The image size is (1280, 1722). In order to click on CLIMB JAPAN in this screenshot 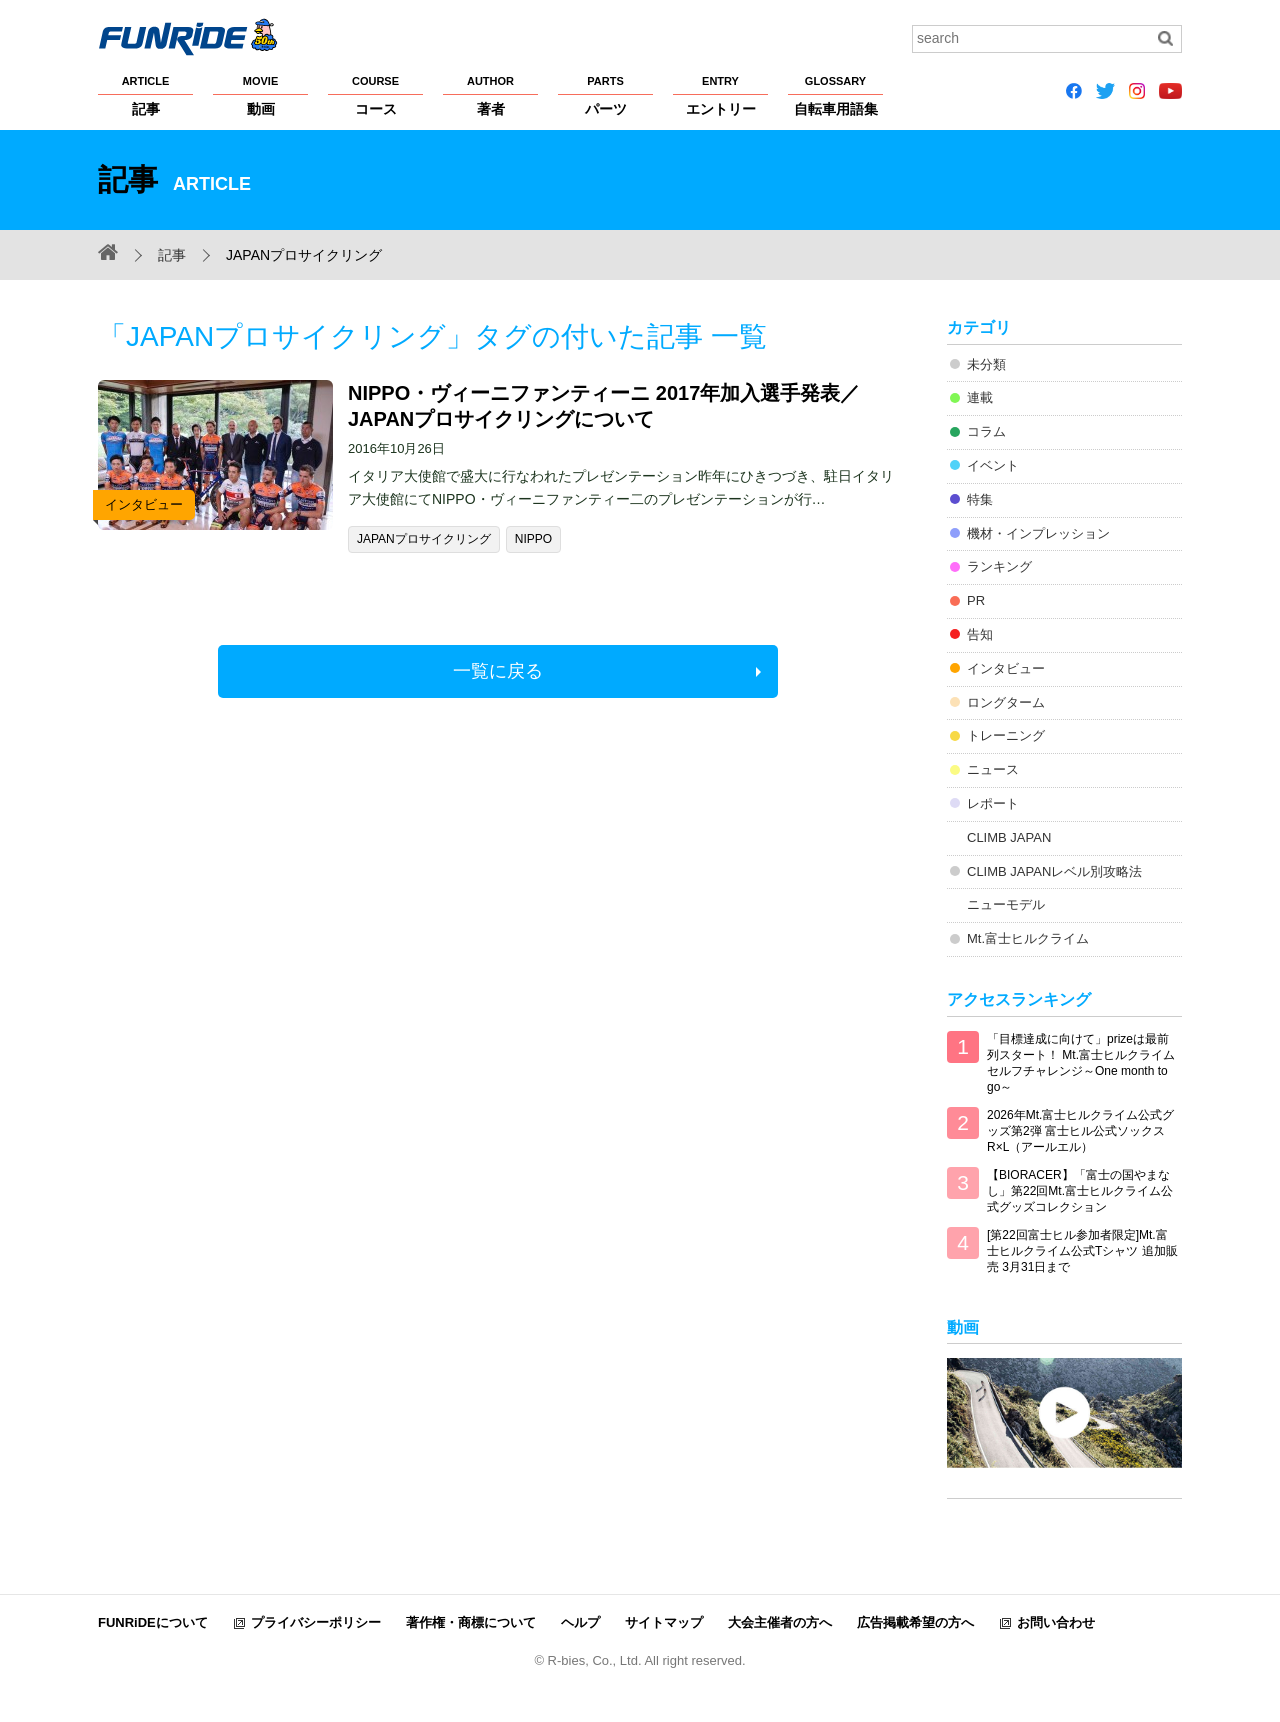, I will do `click(1009, 837)`.